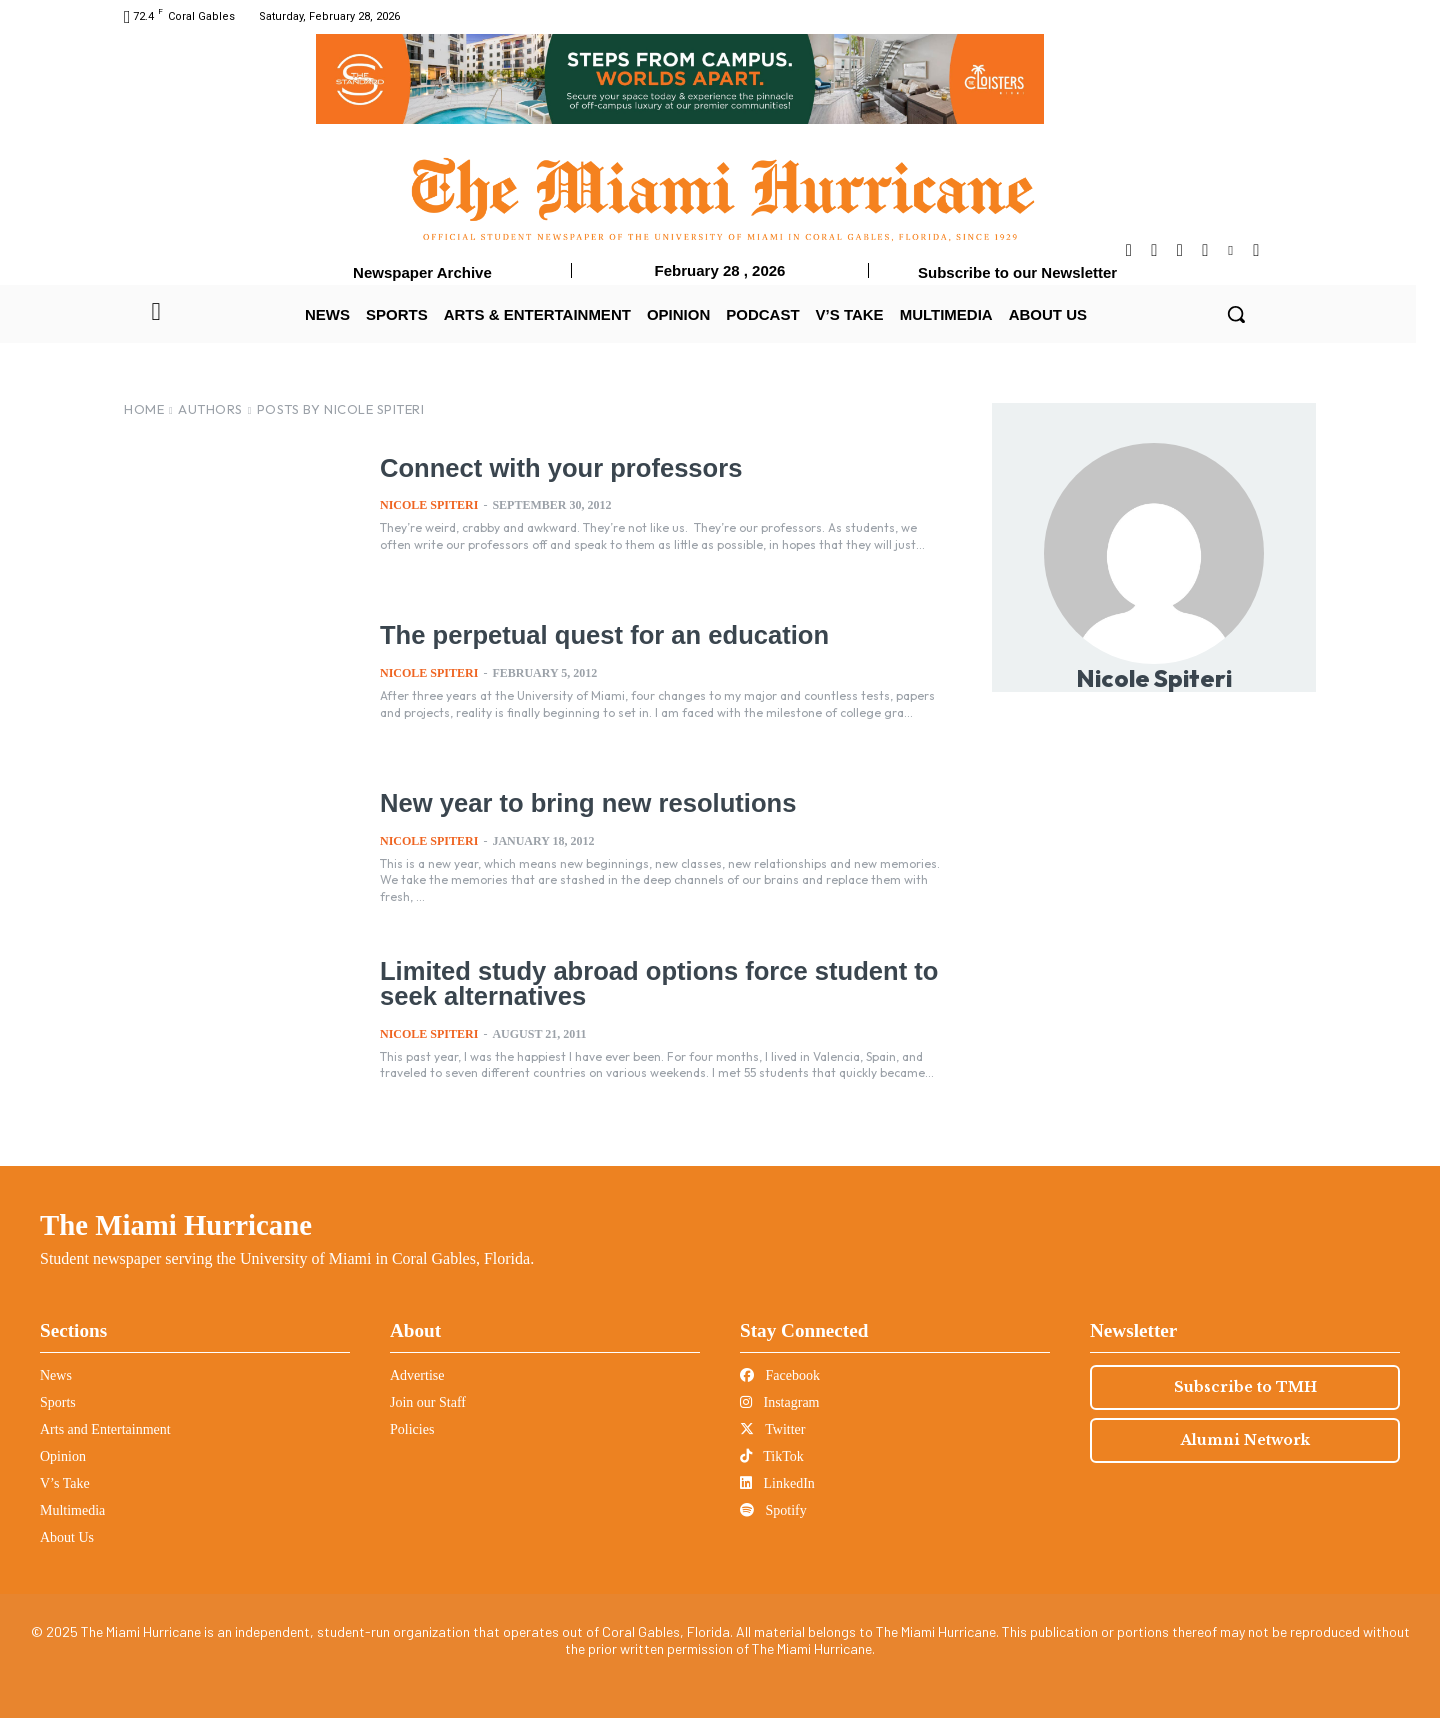 Image resolution: width=1440 pixels, height=1718 pixels. I want to click on Arts and Entertainment, so click(105, 1429).